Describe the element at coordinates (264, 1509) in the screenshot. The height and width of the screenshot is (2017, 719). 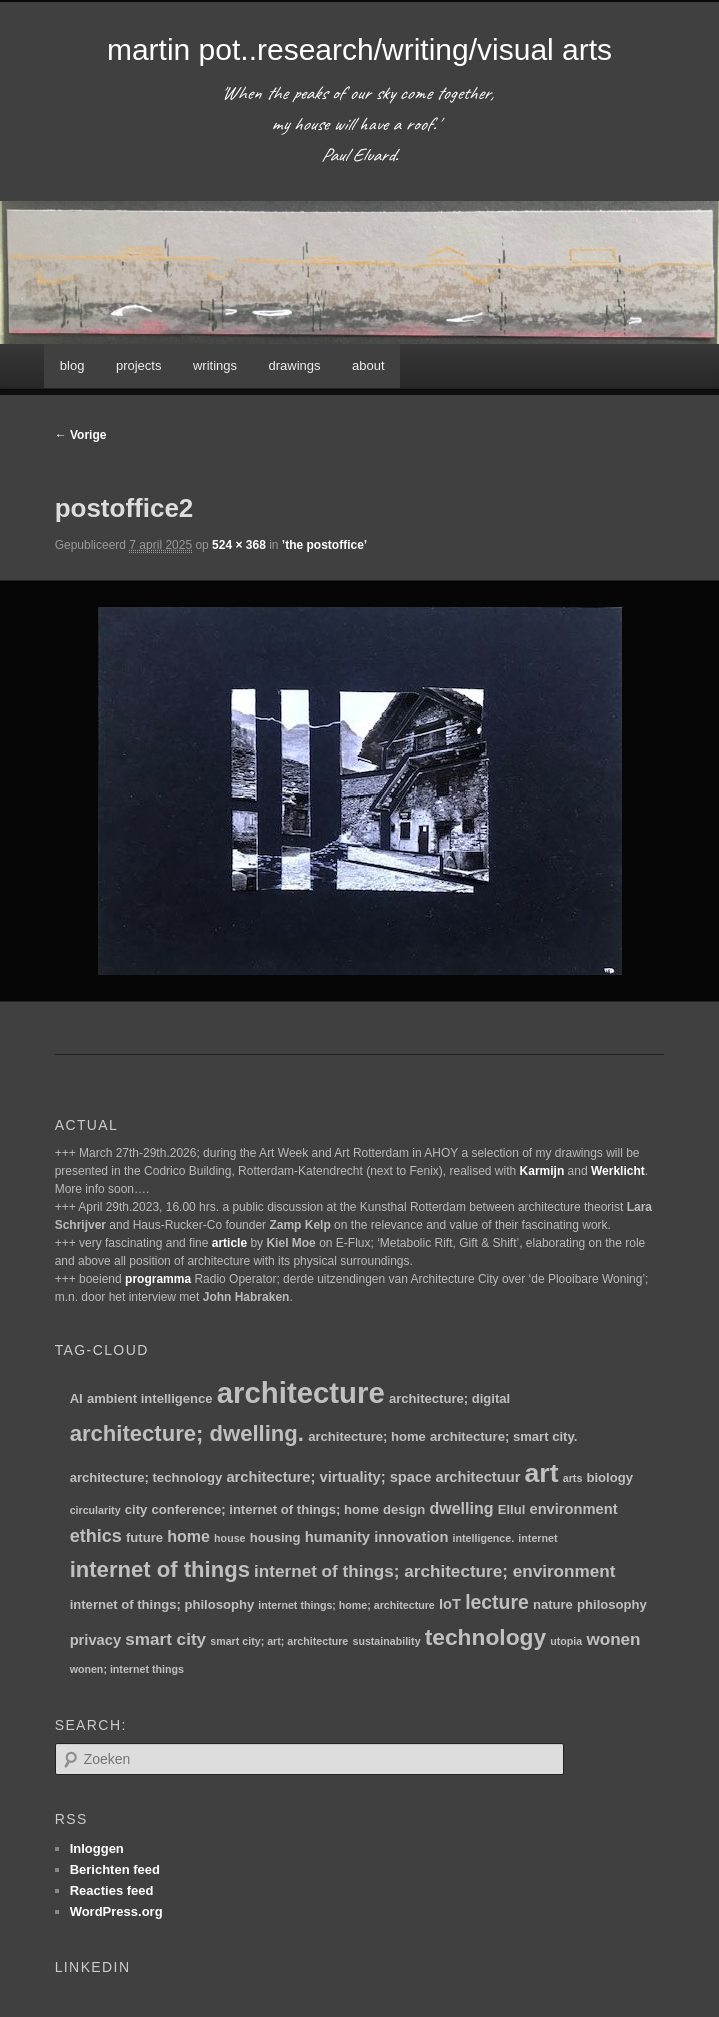
I see `conference; internet of things; home [conference; internet of things; home (2 items)]` at that location.